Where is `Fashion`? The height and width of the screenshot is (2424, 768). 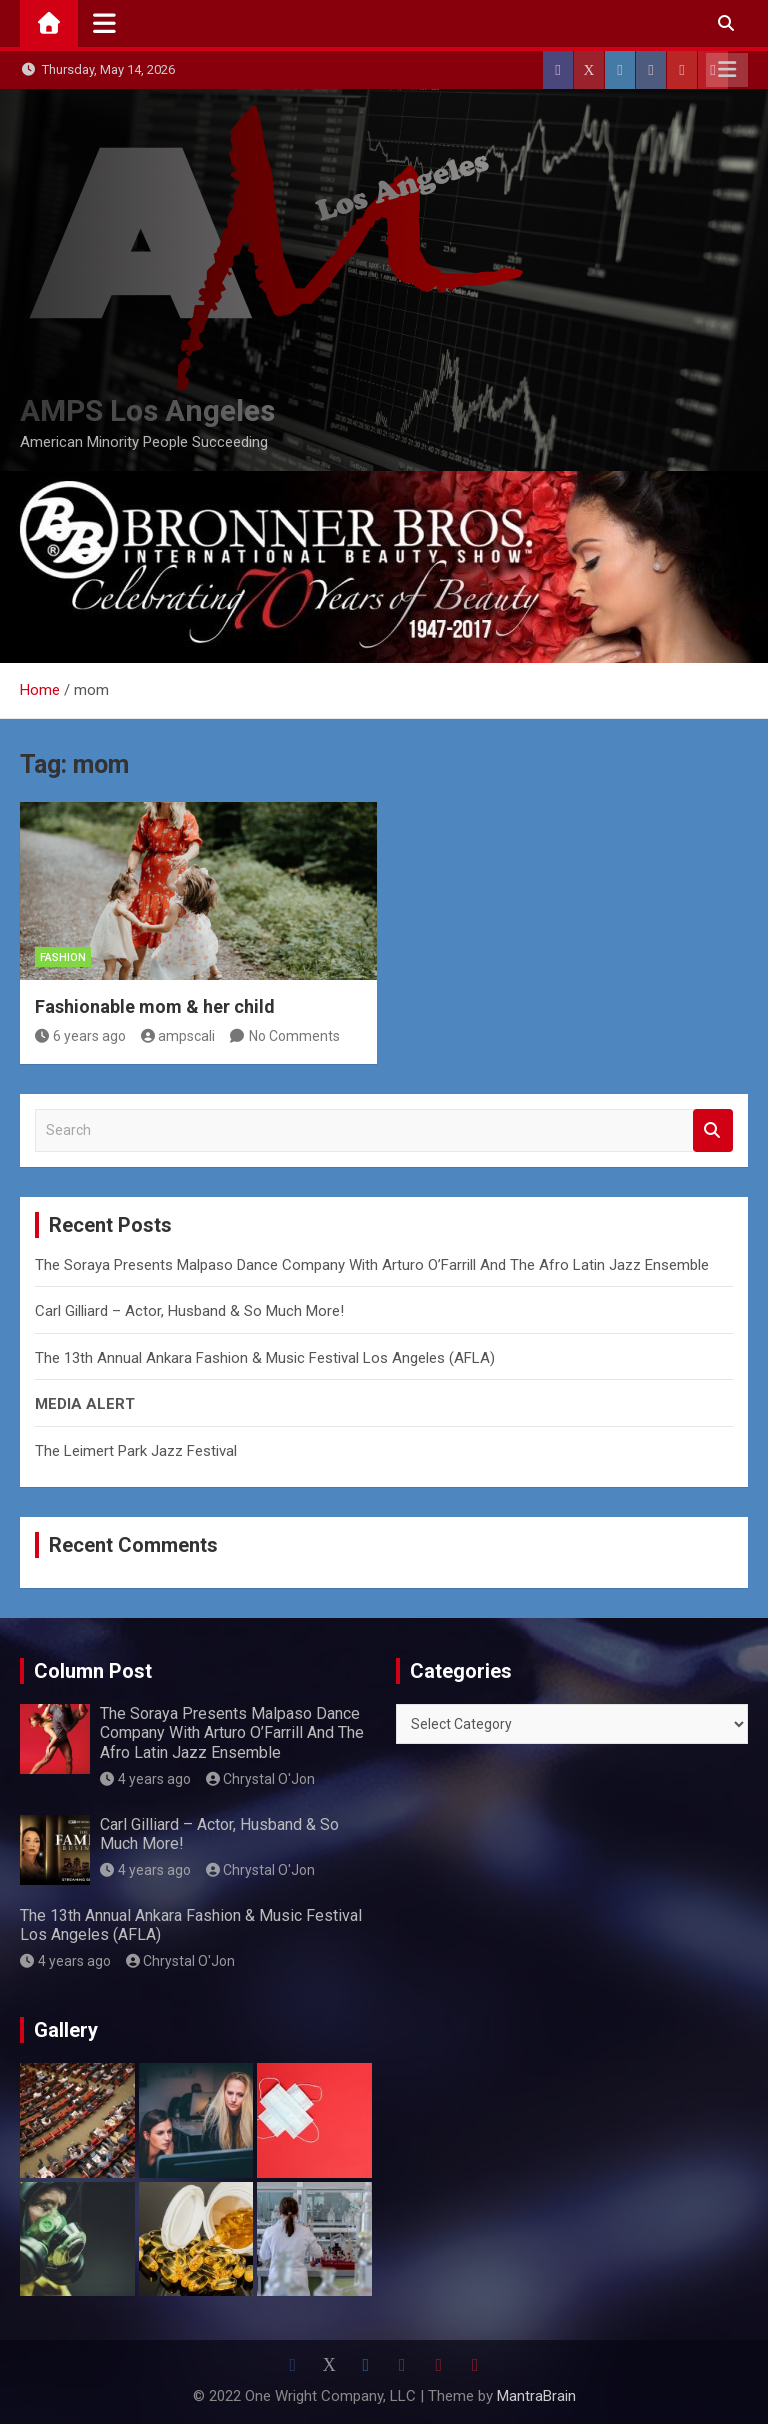 Fashion is located at coordinates (63, 957).